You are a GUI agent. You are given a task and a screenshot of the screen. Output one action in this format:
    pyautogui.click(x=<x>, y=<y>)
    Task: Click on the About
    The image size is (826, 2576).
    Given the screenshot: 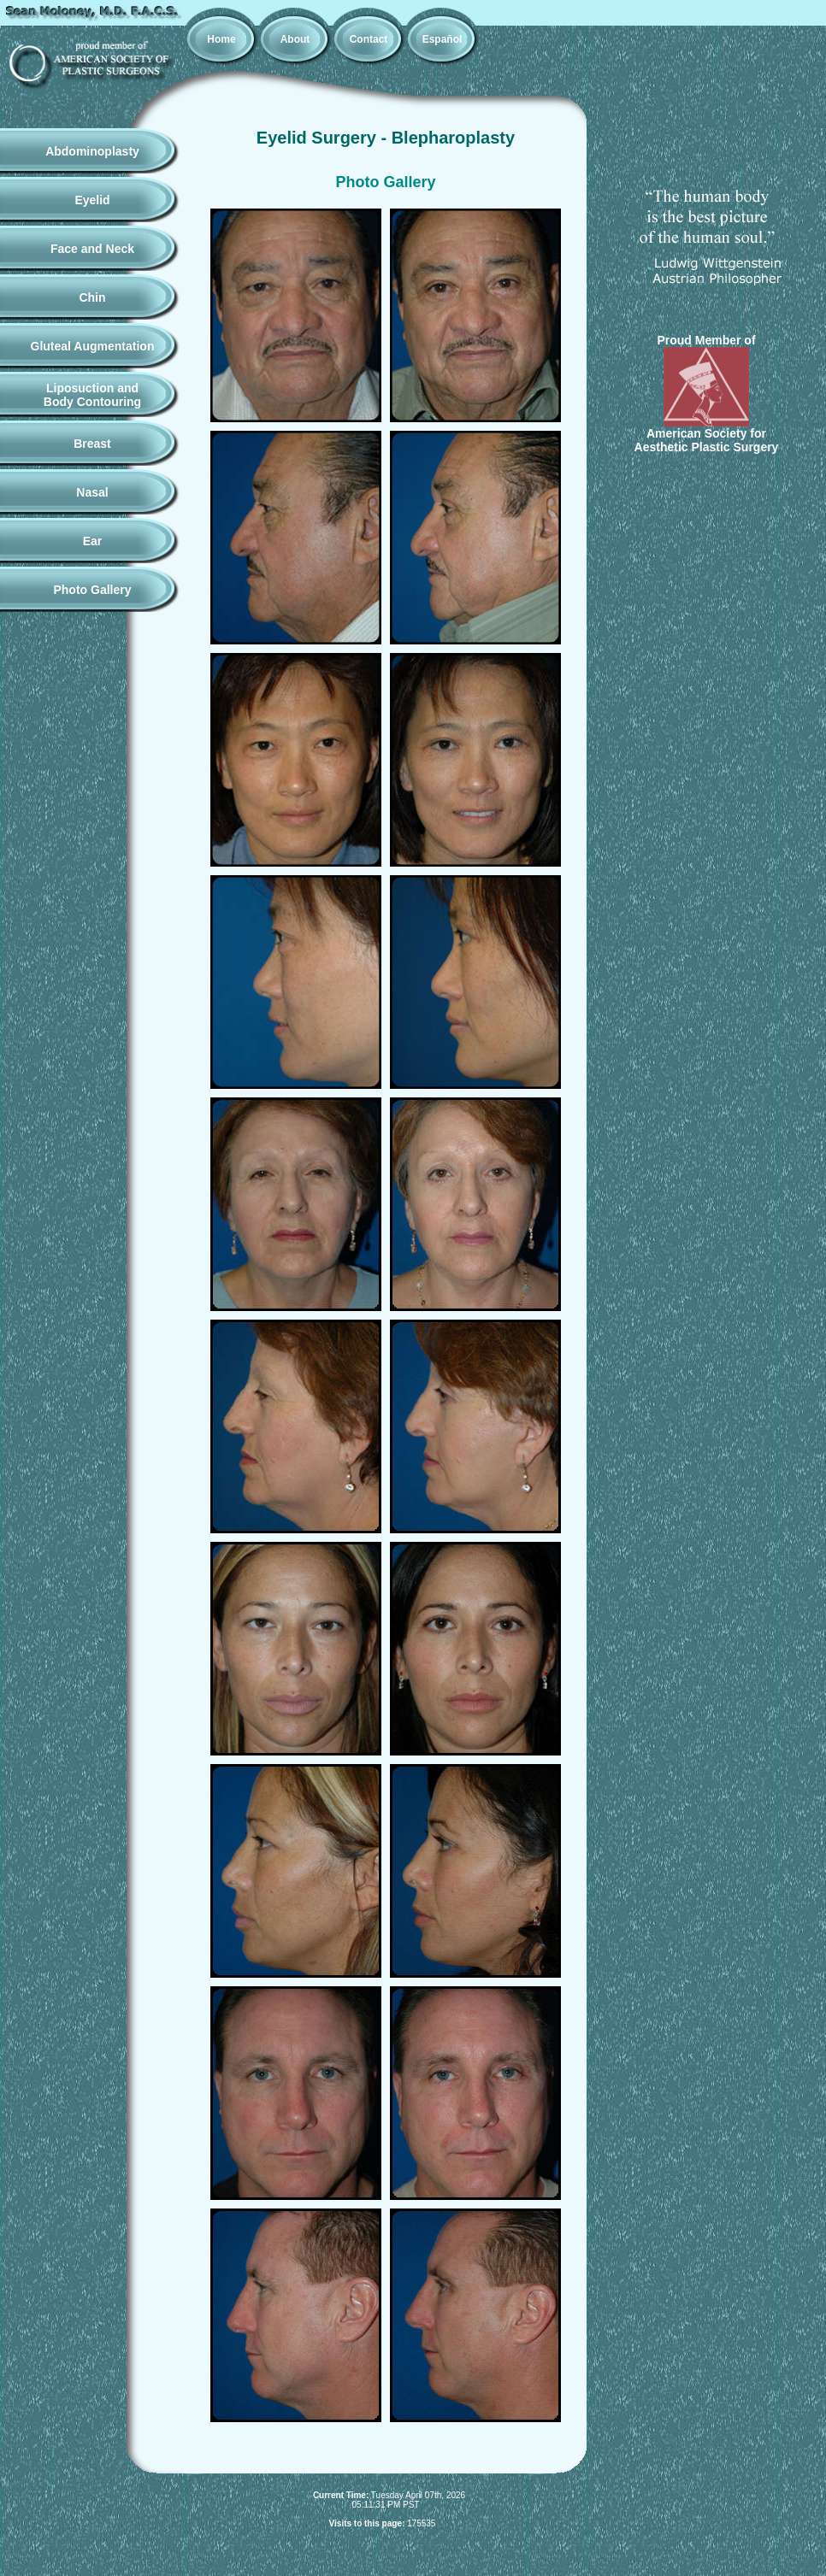 What is the action you would take?
    pyautogui.click(x=295, y=39)
    